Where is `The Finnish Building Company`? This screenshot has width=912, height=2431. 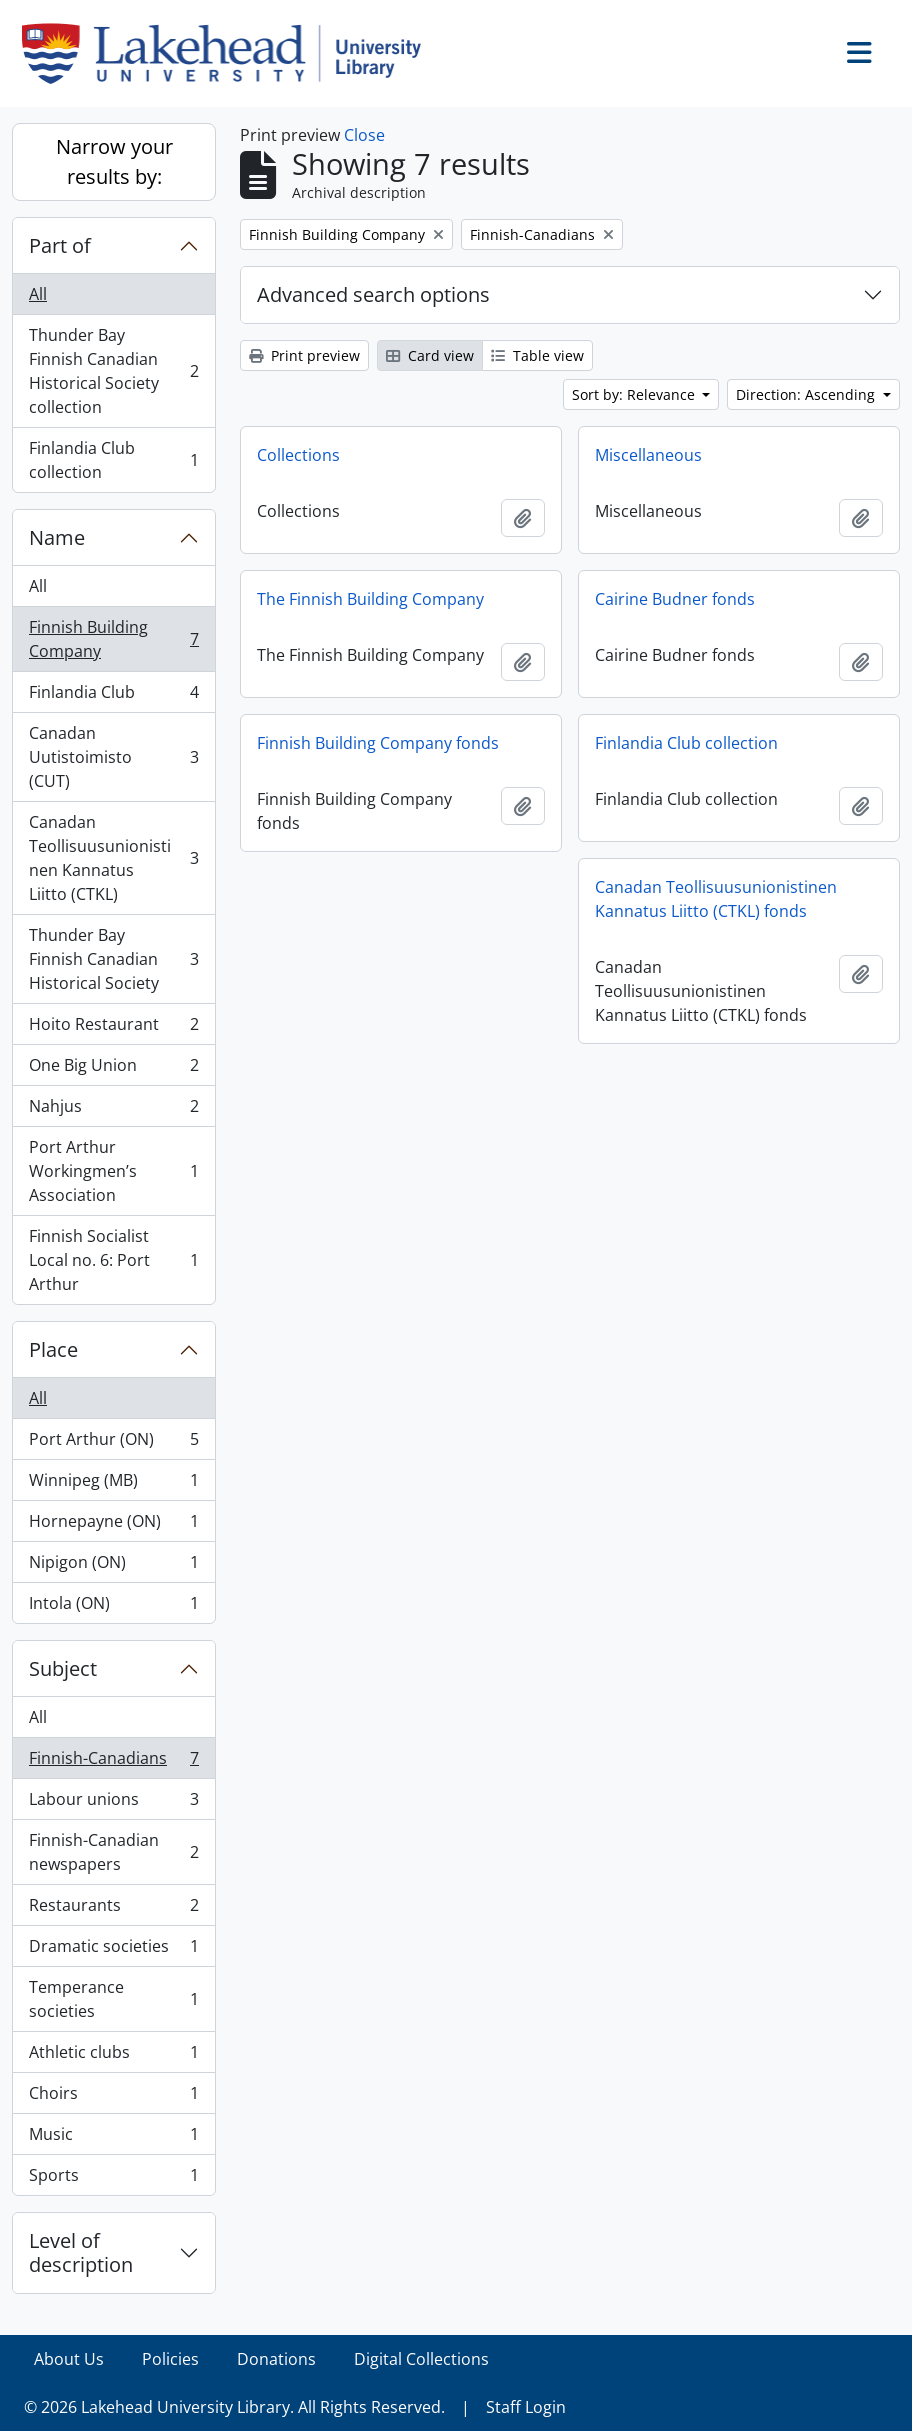 The Finnish Building Company is located at coordinates (370, 599).